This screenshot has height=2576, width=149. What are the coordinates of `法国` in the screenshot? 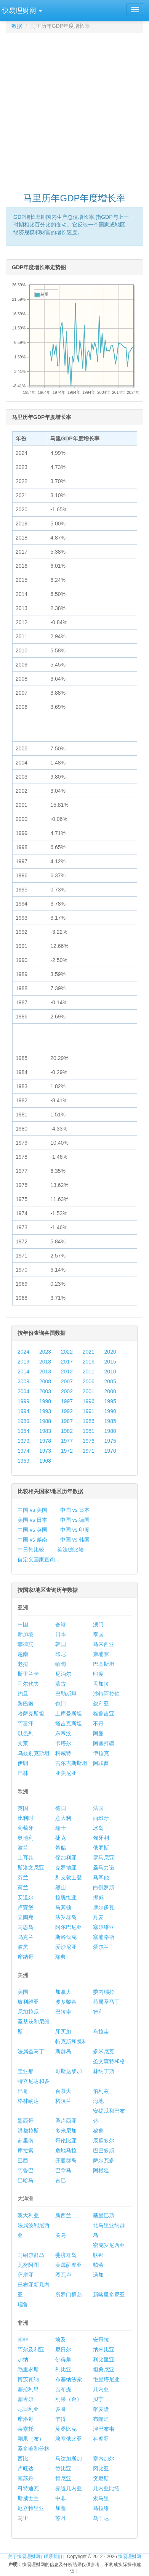 It's located at (98, 1808).